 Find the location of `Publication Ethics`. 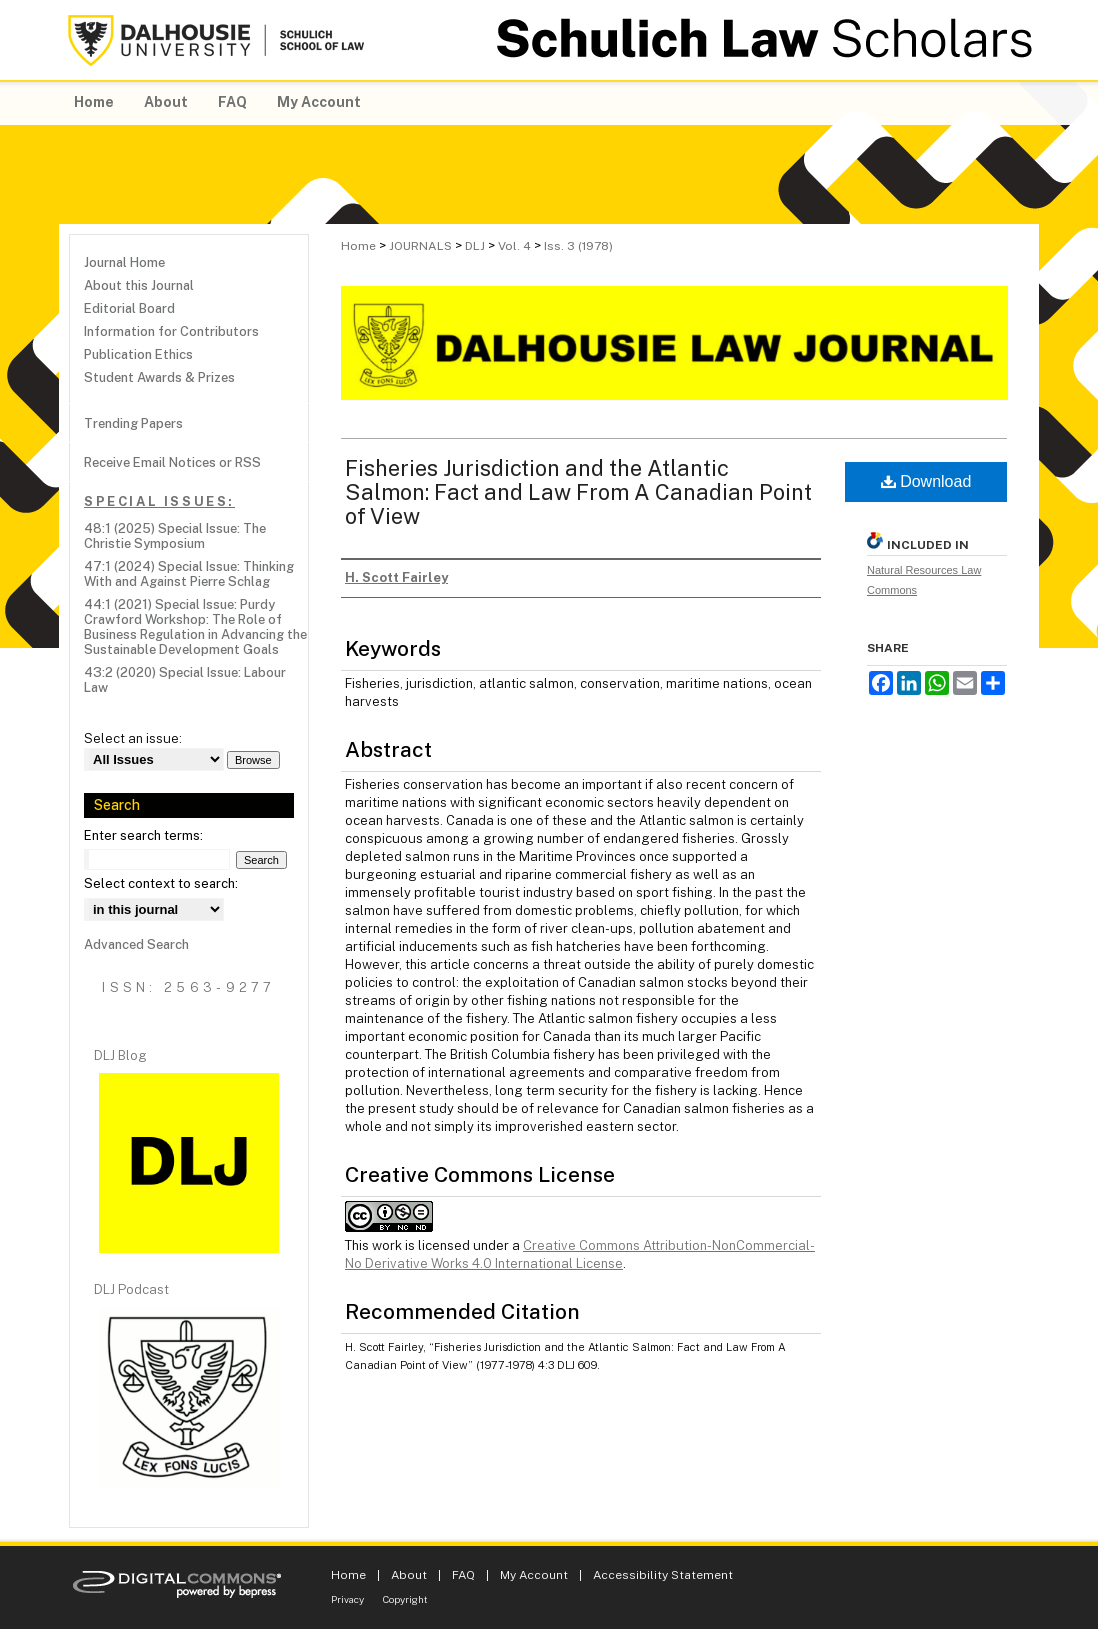

Publication Ethics is located at coordinates (138, 354).